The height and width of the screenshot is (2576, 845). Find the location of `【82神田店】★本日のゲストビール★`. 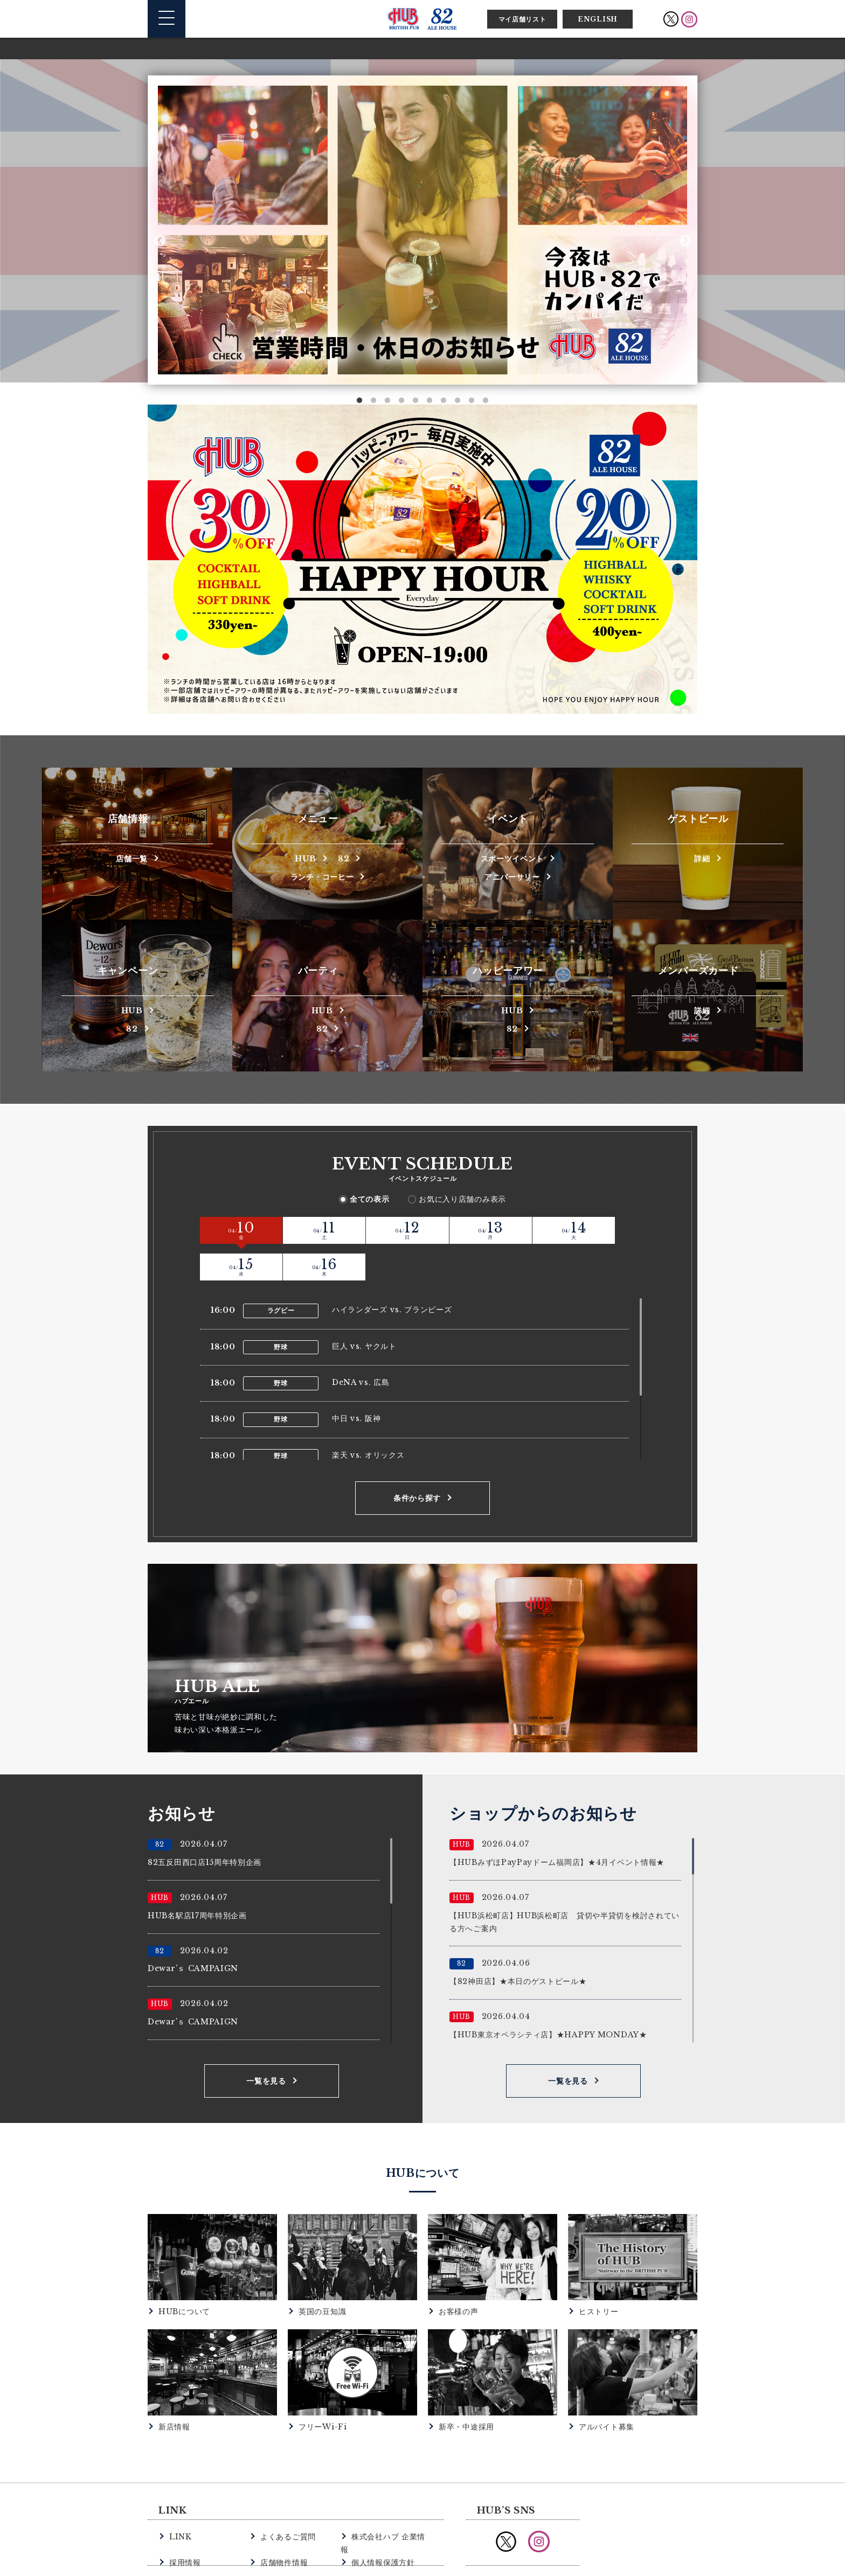

【82神田店】★本日のゲストビール★ is located at coordinates (518, 1943).